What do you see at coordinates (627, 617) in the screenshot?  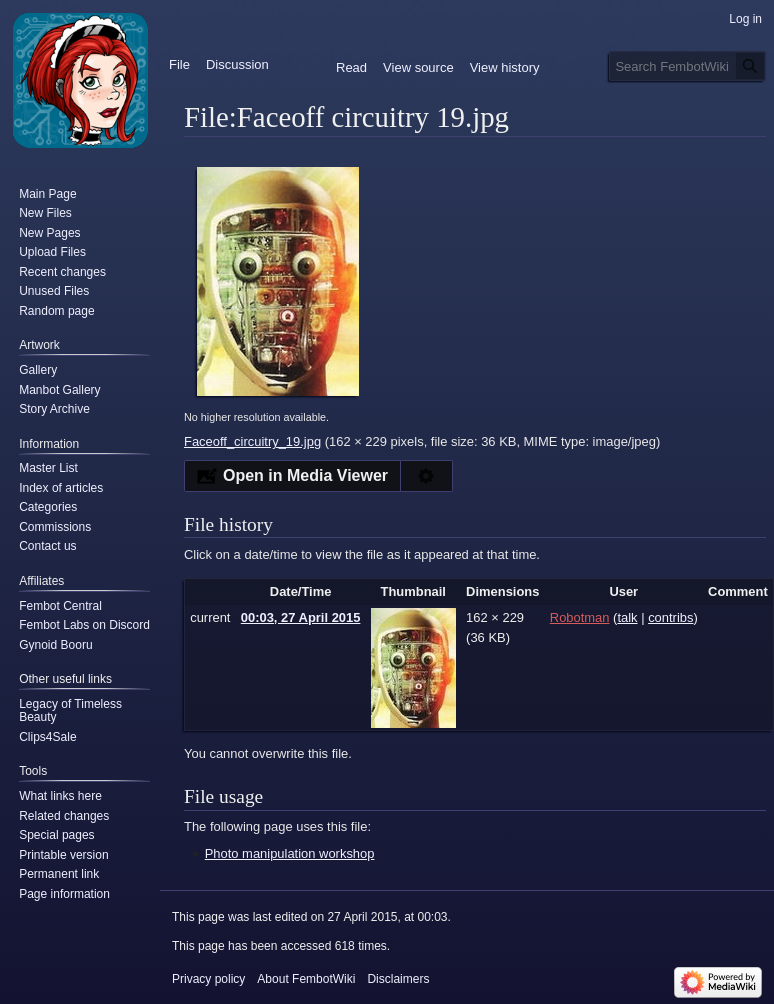 I see `talk` at bounding box center [627, 617].